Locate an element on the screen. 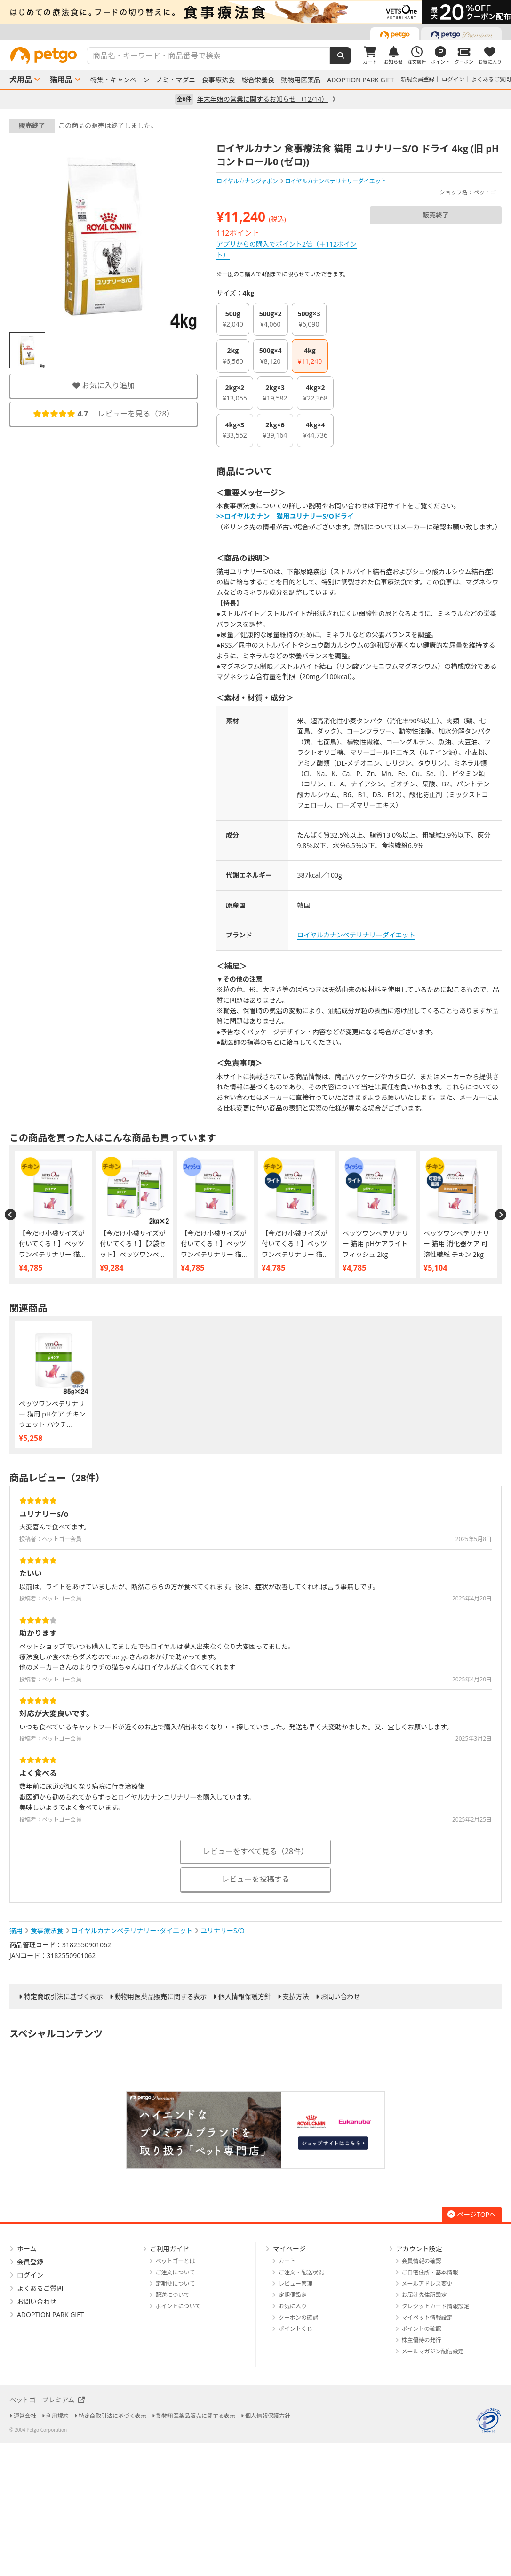 The height and width of the screenshot is (2576, 511). ご注文・配送状況 is located at coordinates (301, 2272).